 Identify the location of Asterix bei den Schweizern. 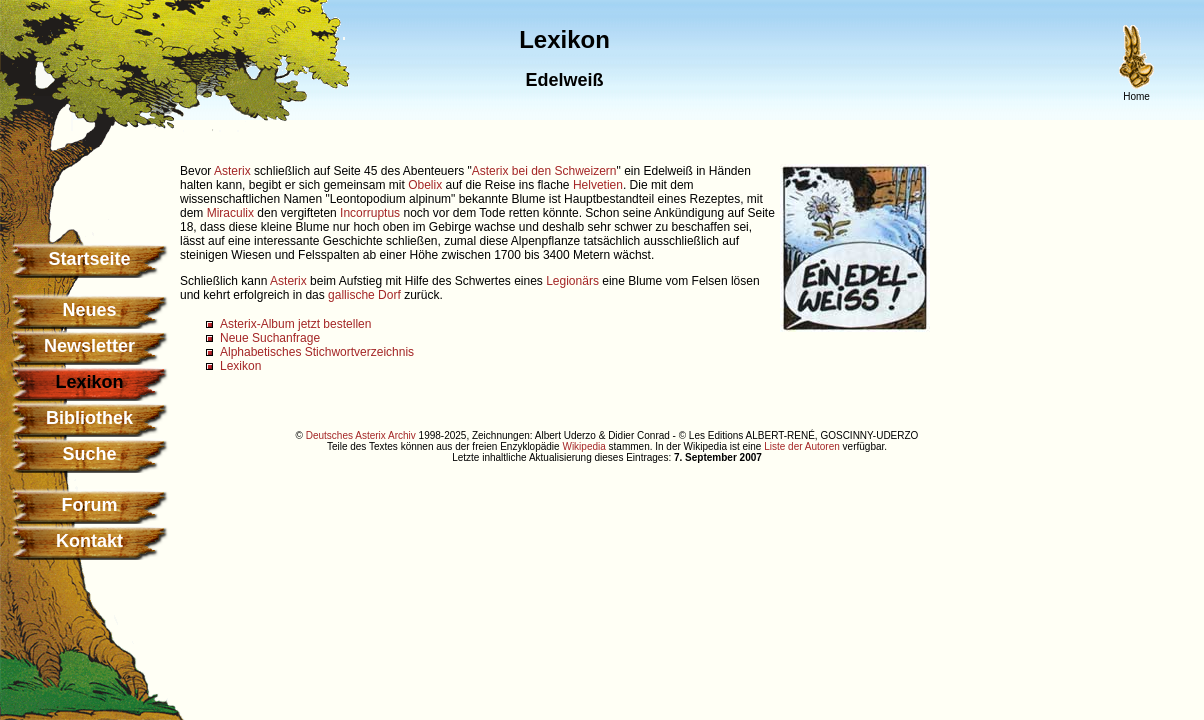
(544, 171).